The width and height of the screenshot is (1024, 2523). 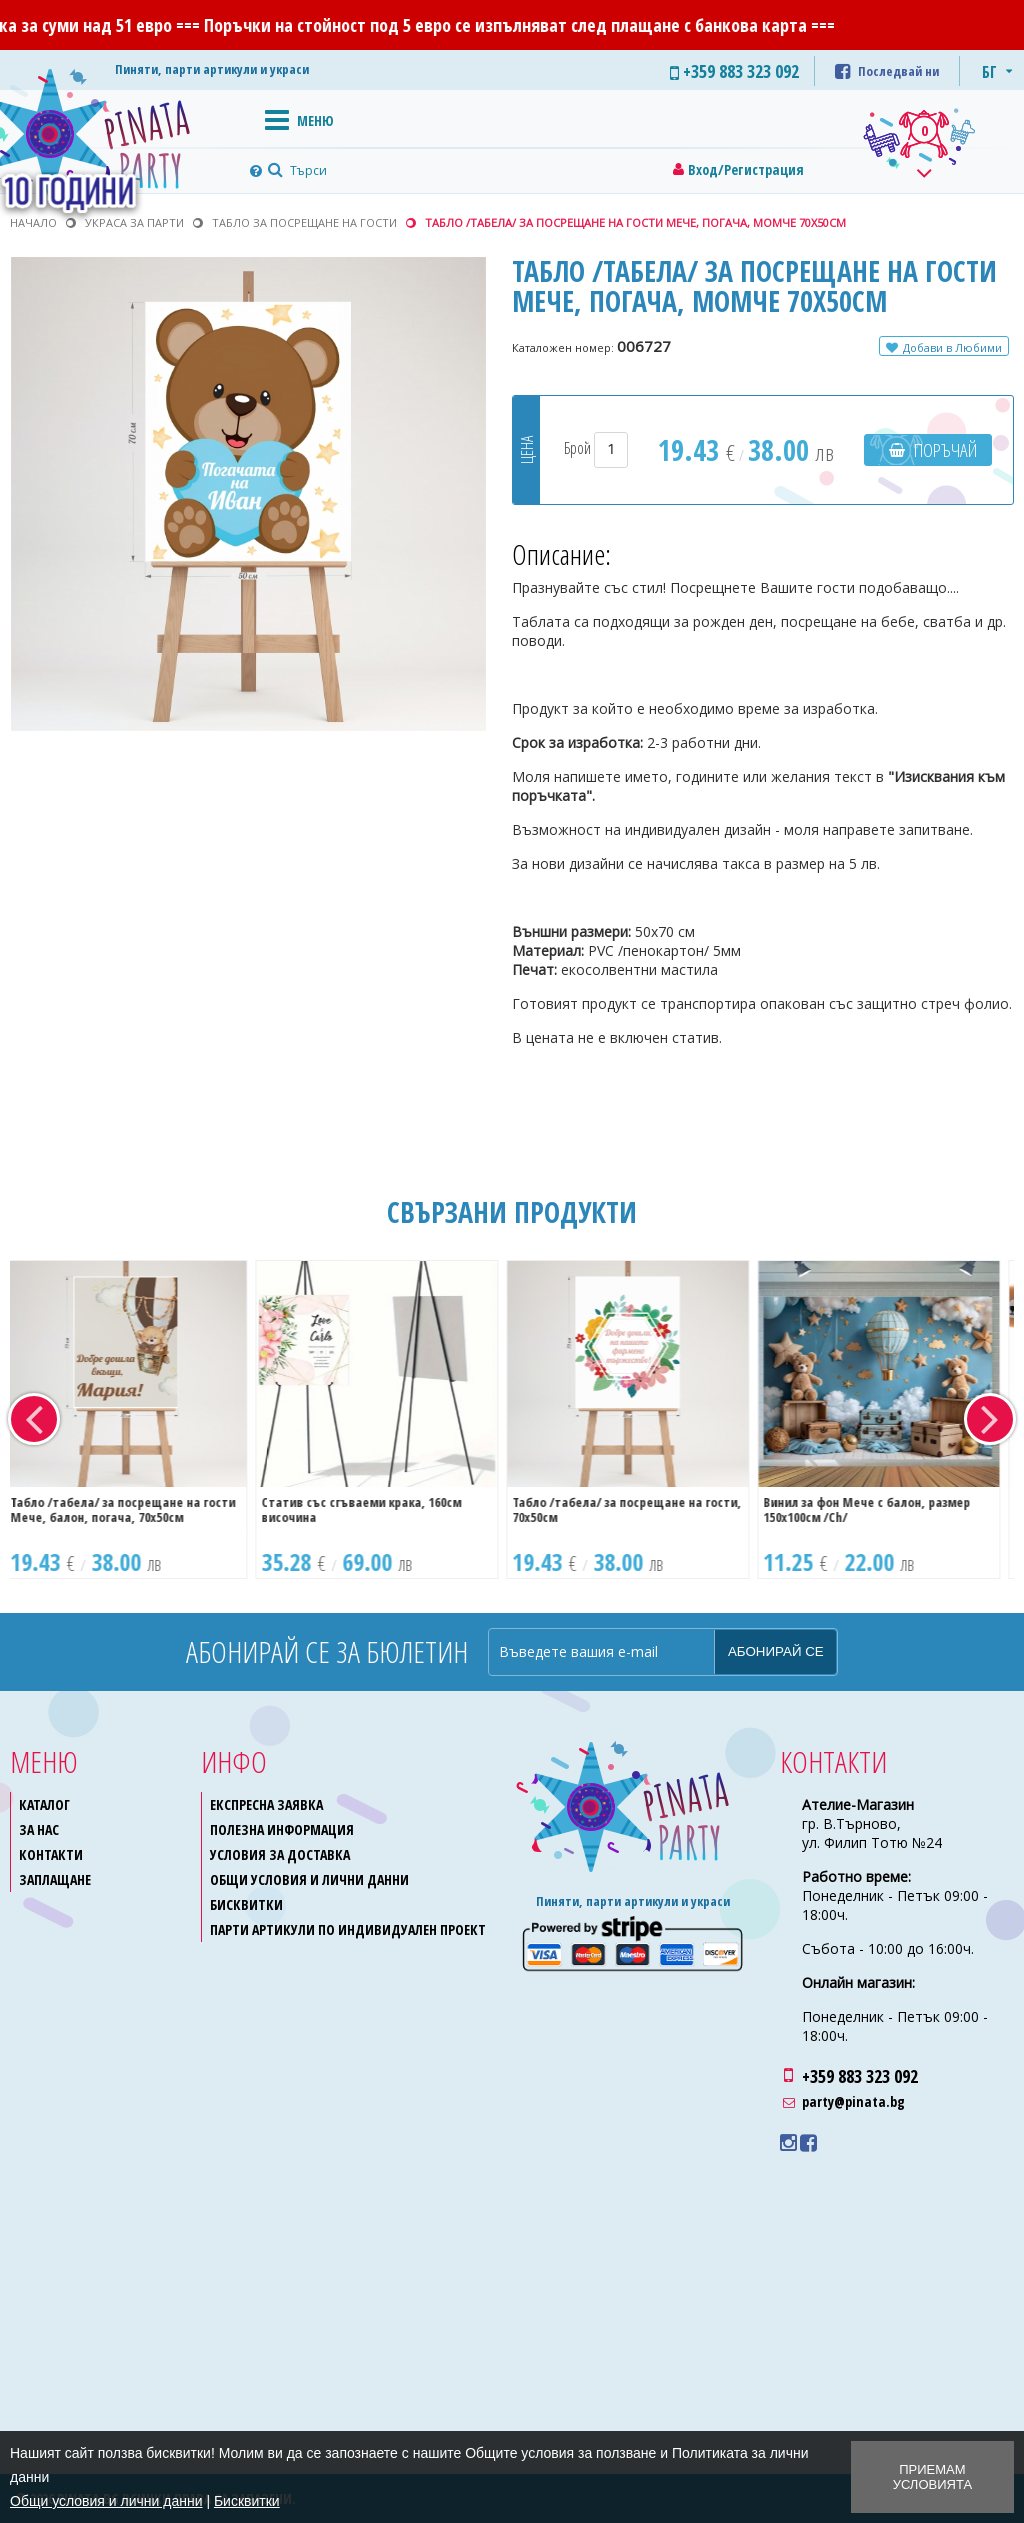 What do you see at coordinates (34, 1419) in the screenshot?
I see `Previous [button]` at bounding box center [34, 1419].